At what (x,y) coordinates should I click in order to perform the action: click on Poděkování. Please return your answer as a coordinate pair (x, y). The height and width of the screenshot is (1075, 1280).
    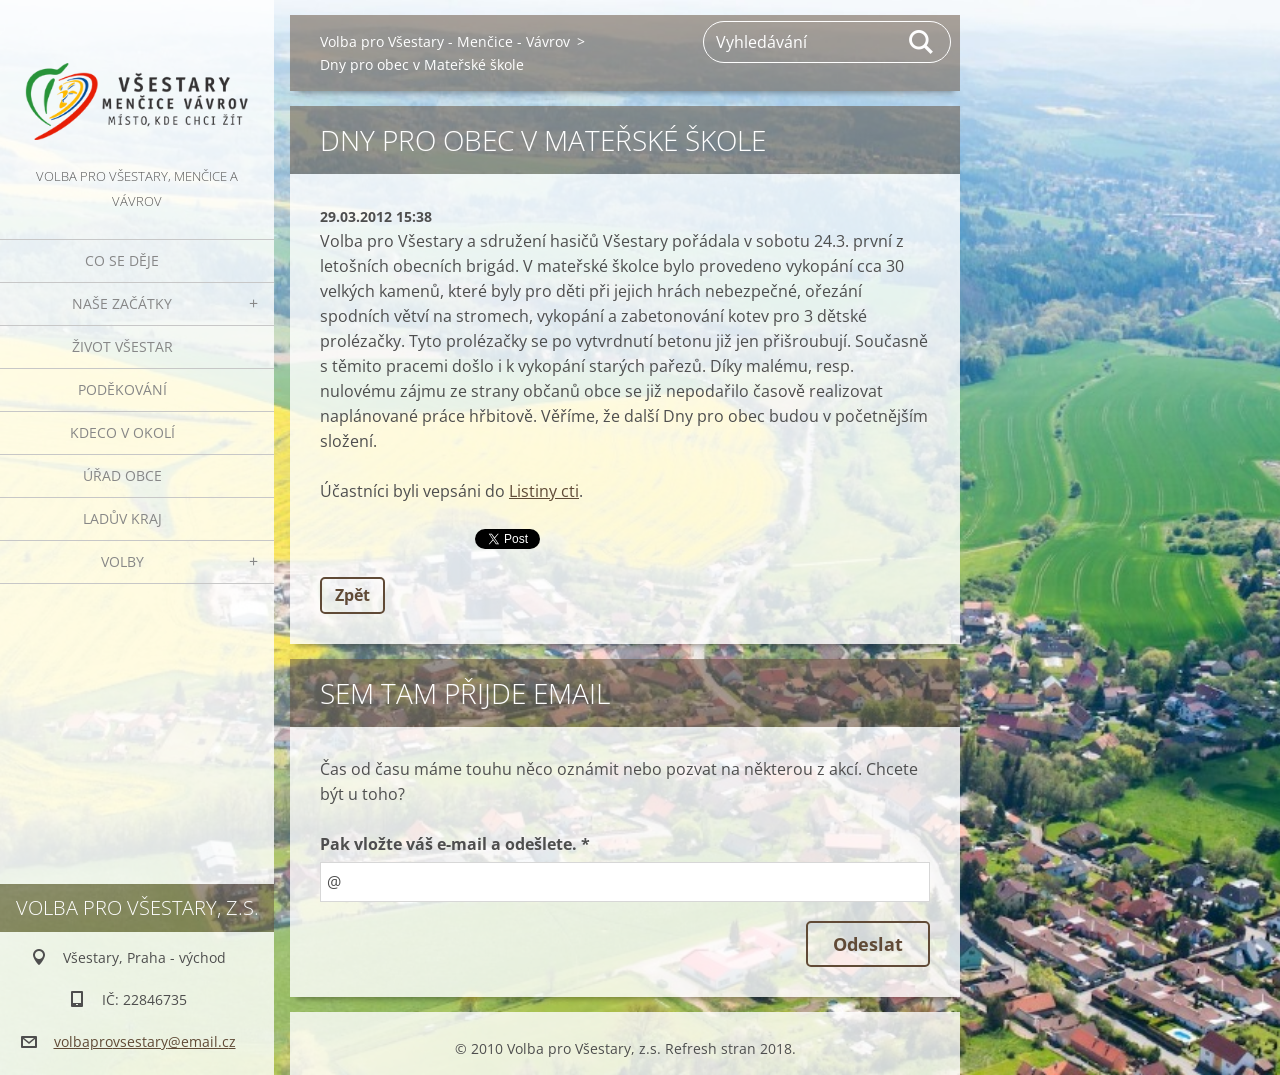
    Looking at the image, I should click on (122, 389).